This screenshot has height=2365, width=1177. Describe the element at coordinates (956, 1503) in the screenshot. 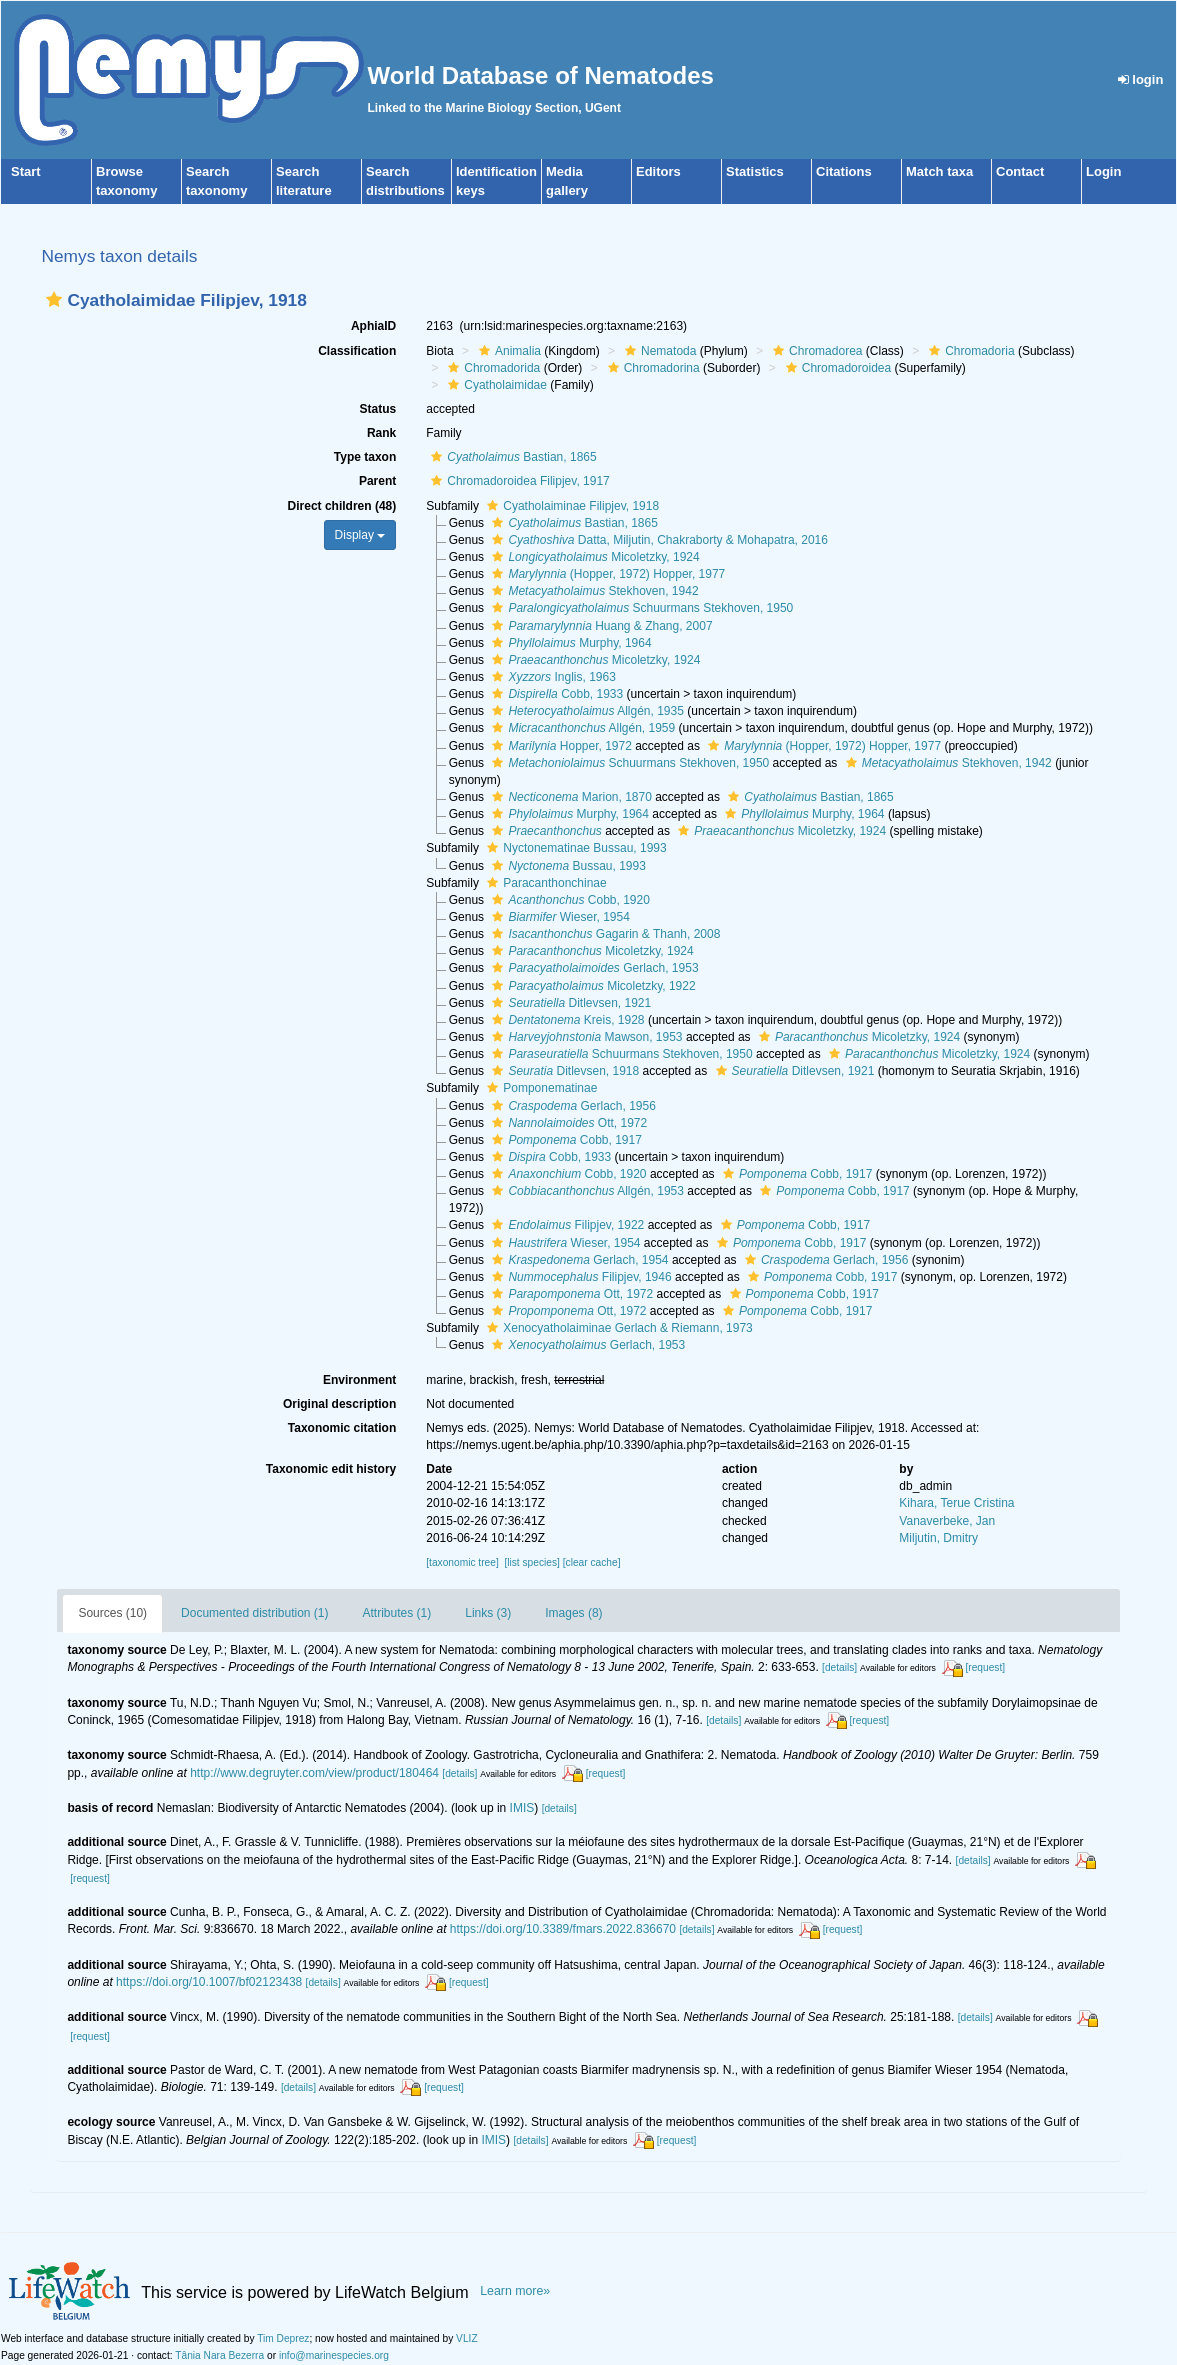

I see `Kihara, Terue Cristina` at that location.